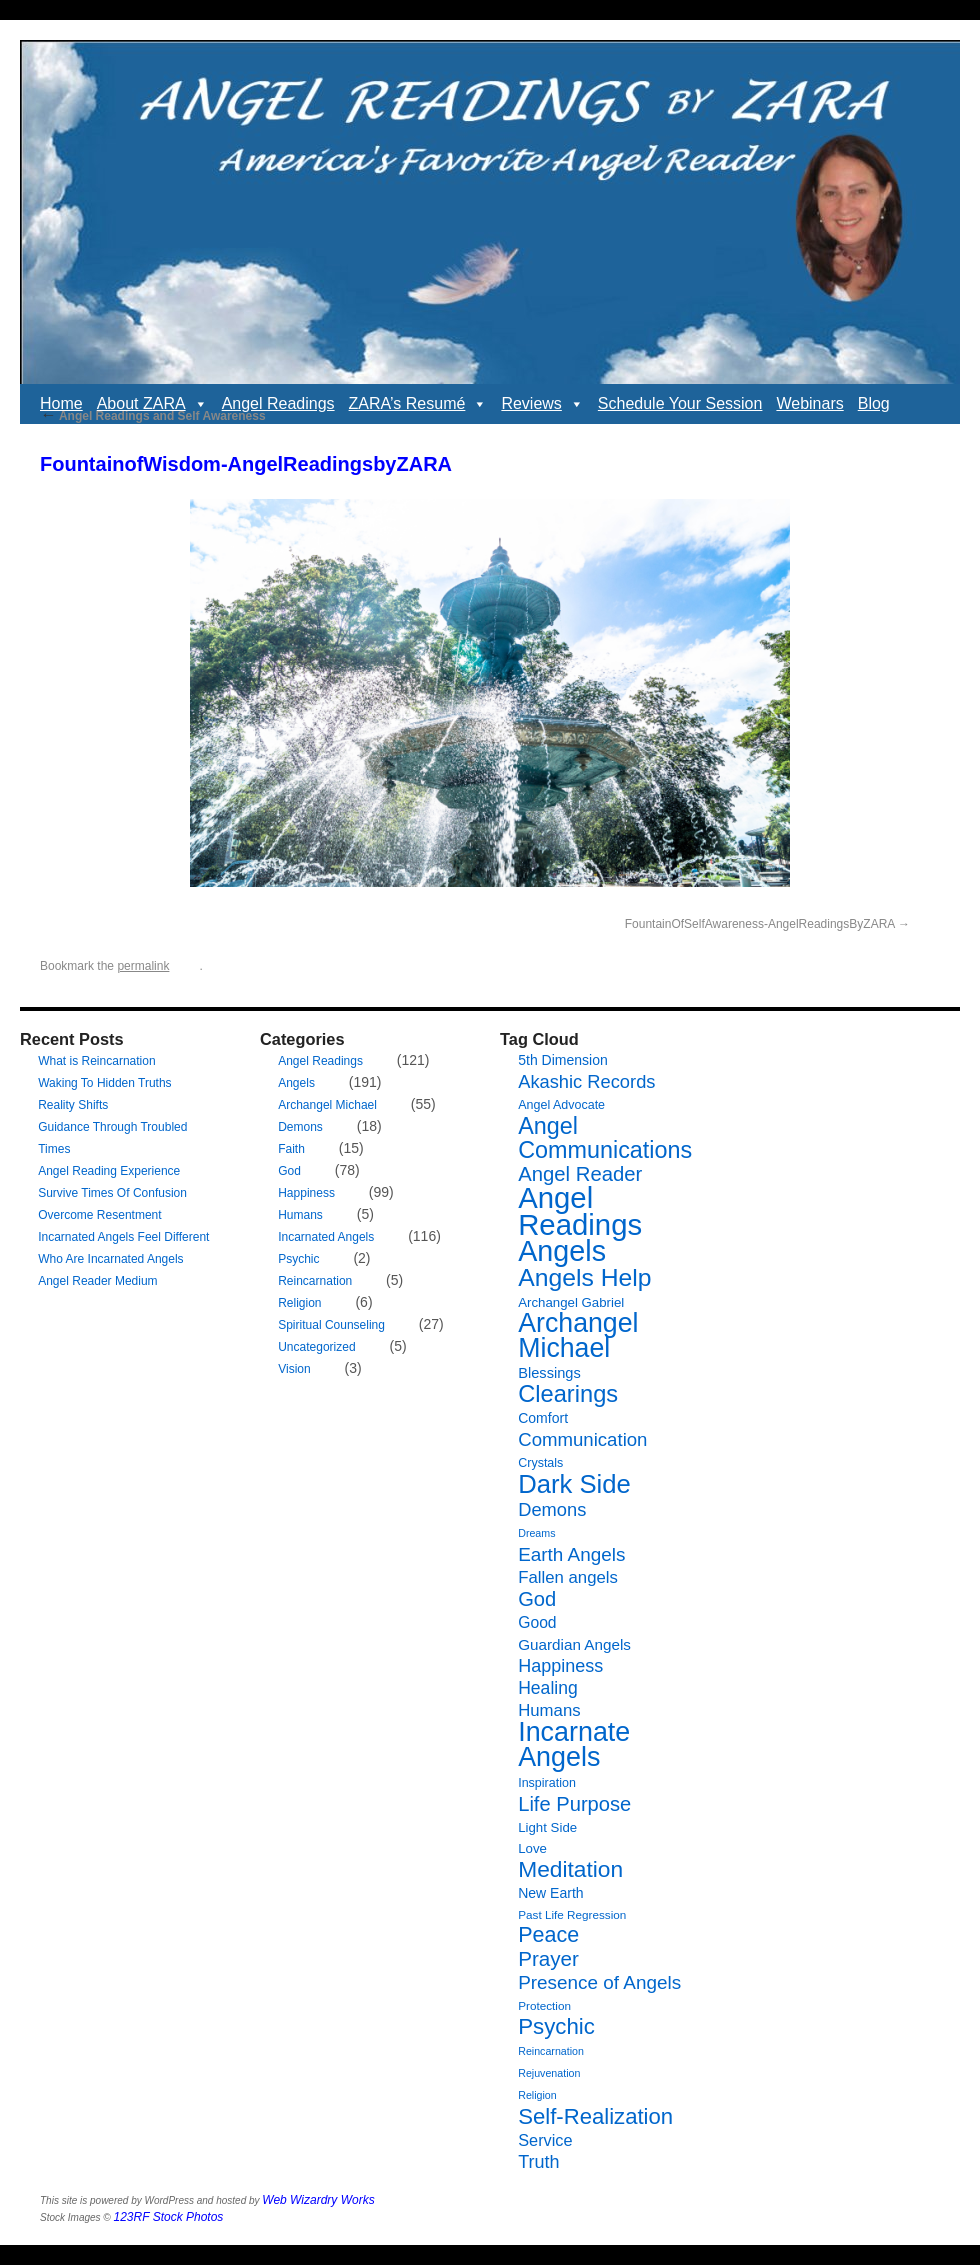  What do you see at coordinates (418, 404) in the screenshot?
I see `ZARA’s Resumé` at bounding box center [418, 404].